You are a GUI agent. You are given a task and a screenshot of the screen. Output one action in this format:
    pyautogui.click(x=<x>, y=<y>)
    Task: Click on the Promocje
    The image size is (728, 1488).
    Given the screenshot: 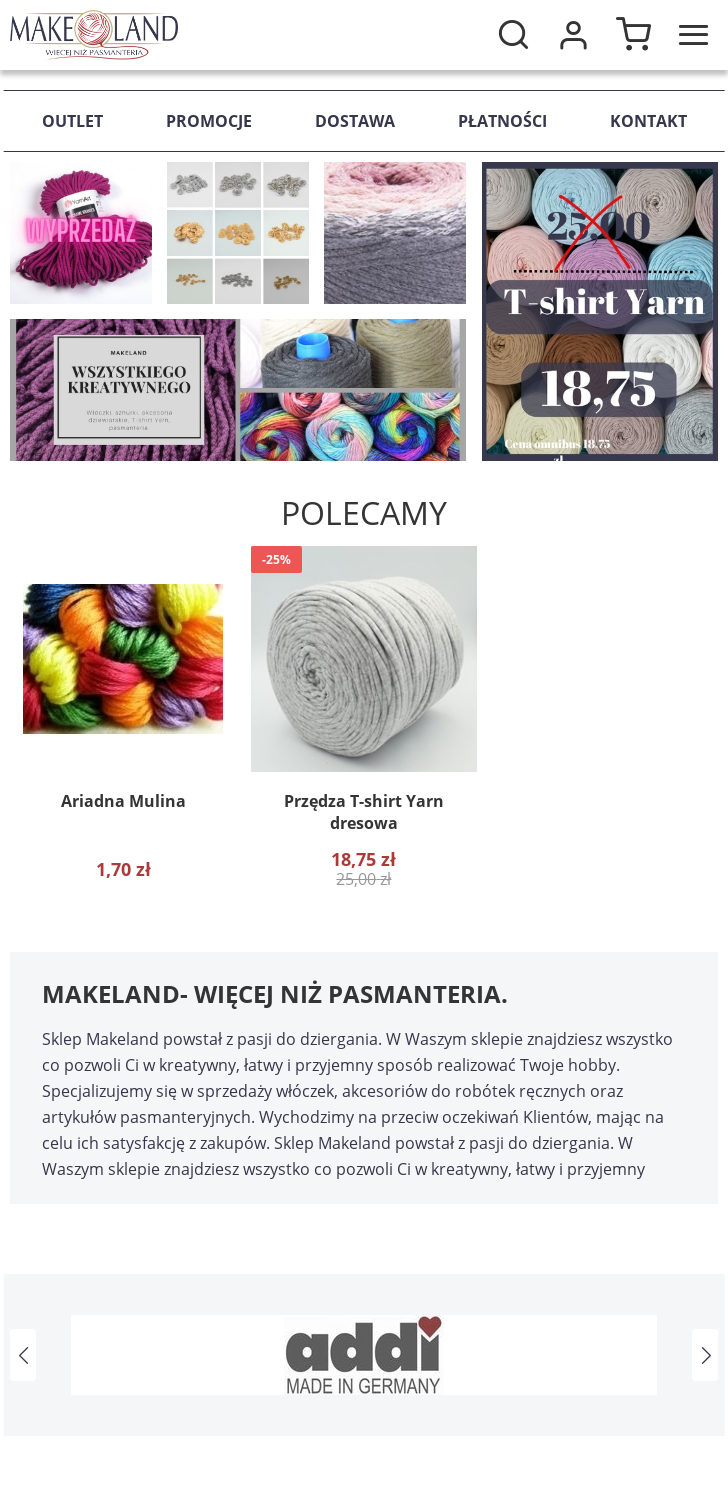 What is the action you would take?
    pyautogui.click(x=209, y=121)
    